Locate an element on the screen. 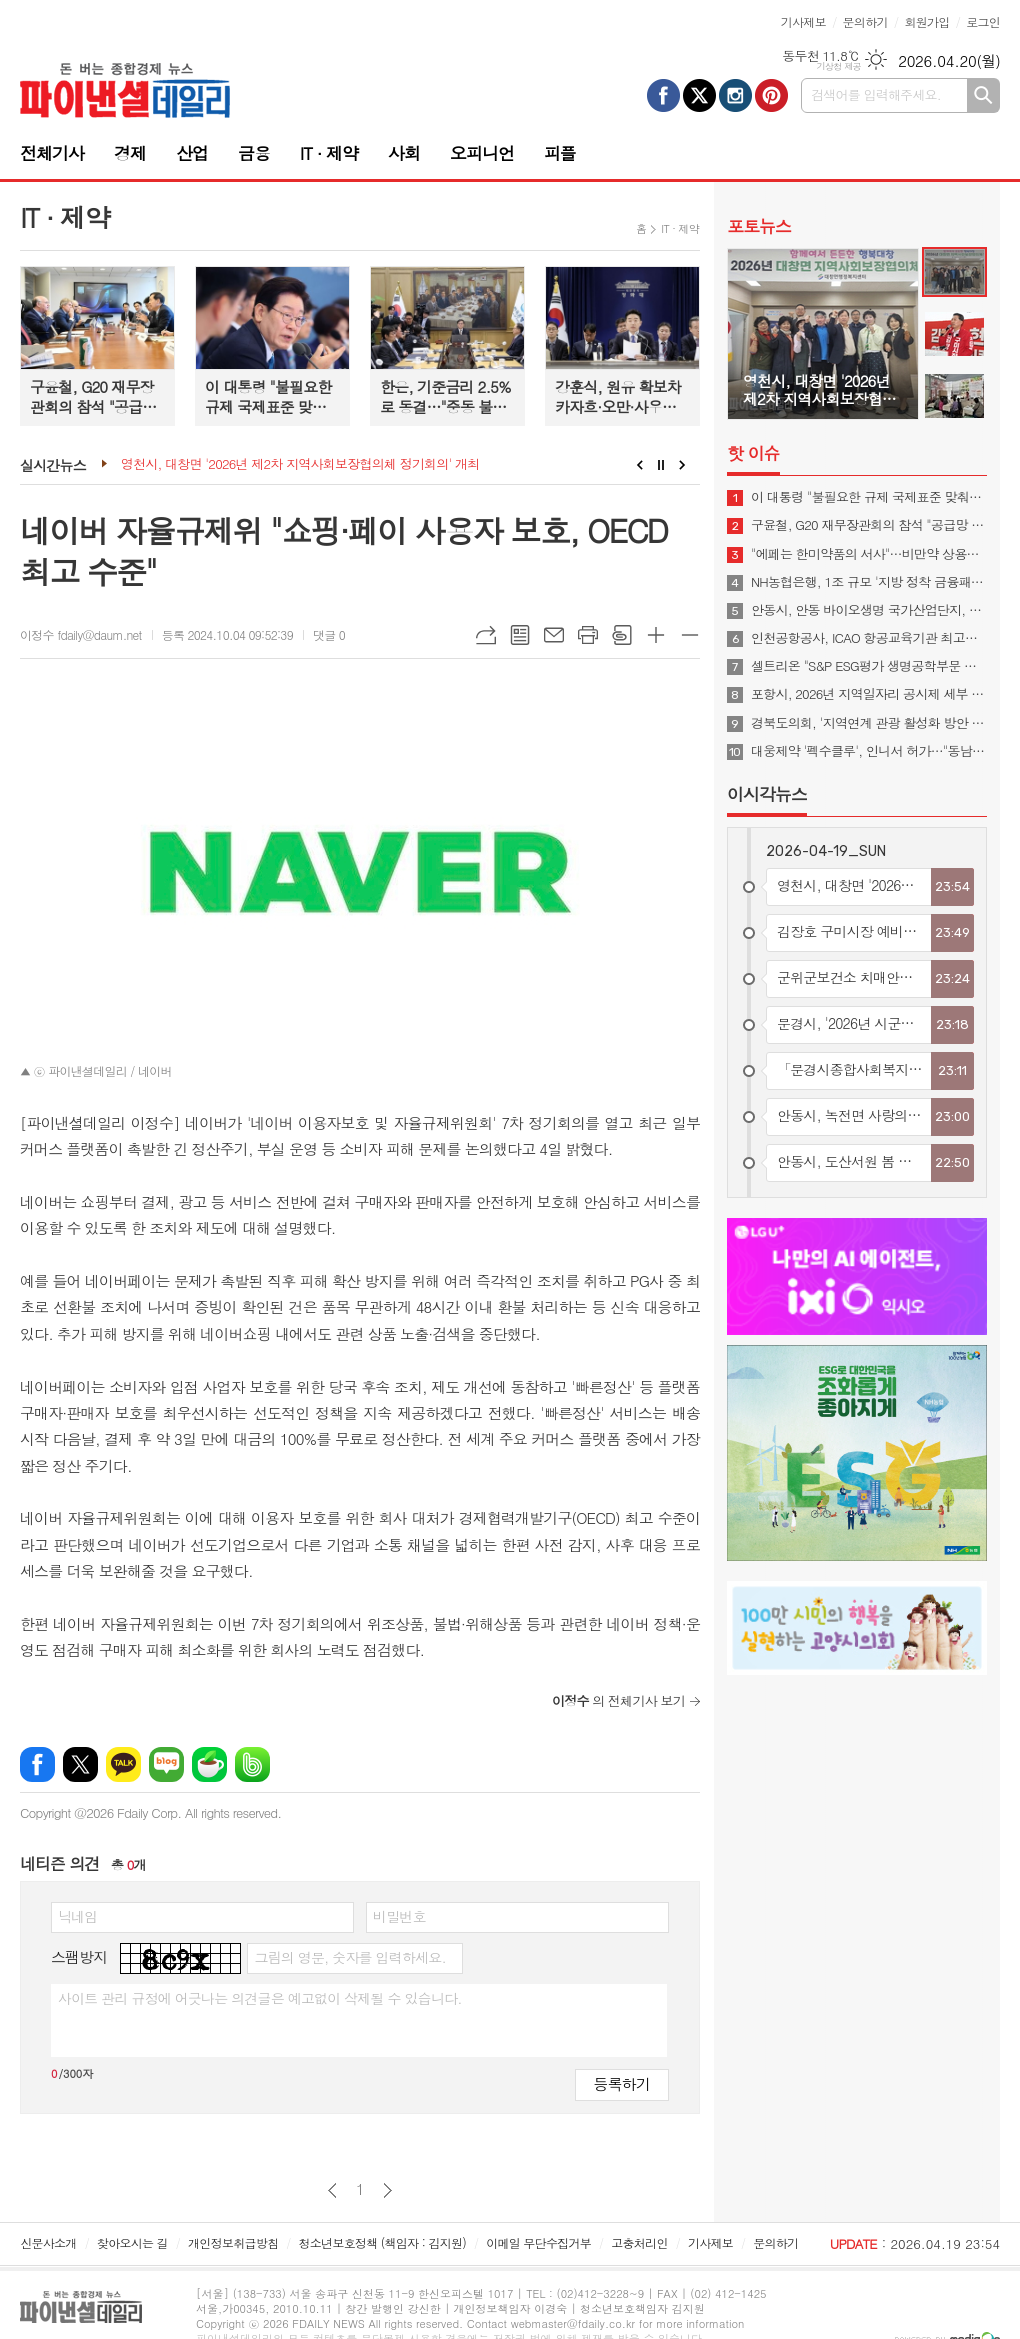 The height and width of the screenshot is (2339, 1020). 피플 is located at coordinates (560, 153).